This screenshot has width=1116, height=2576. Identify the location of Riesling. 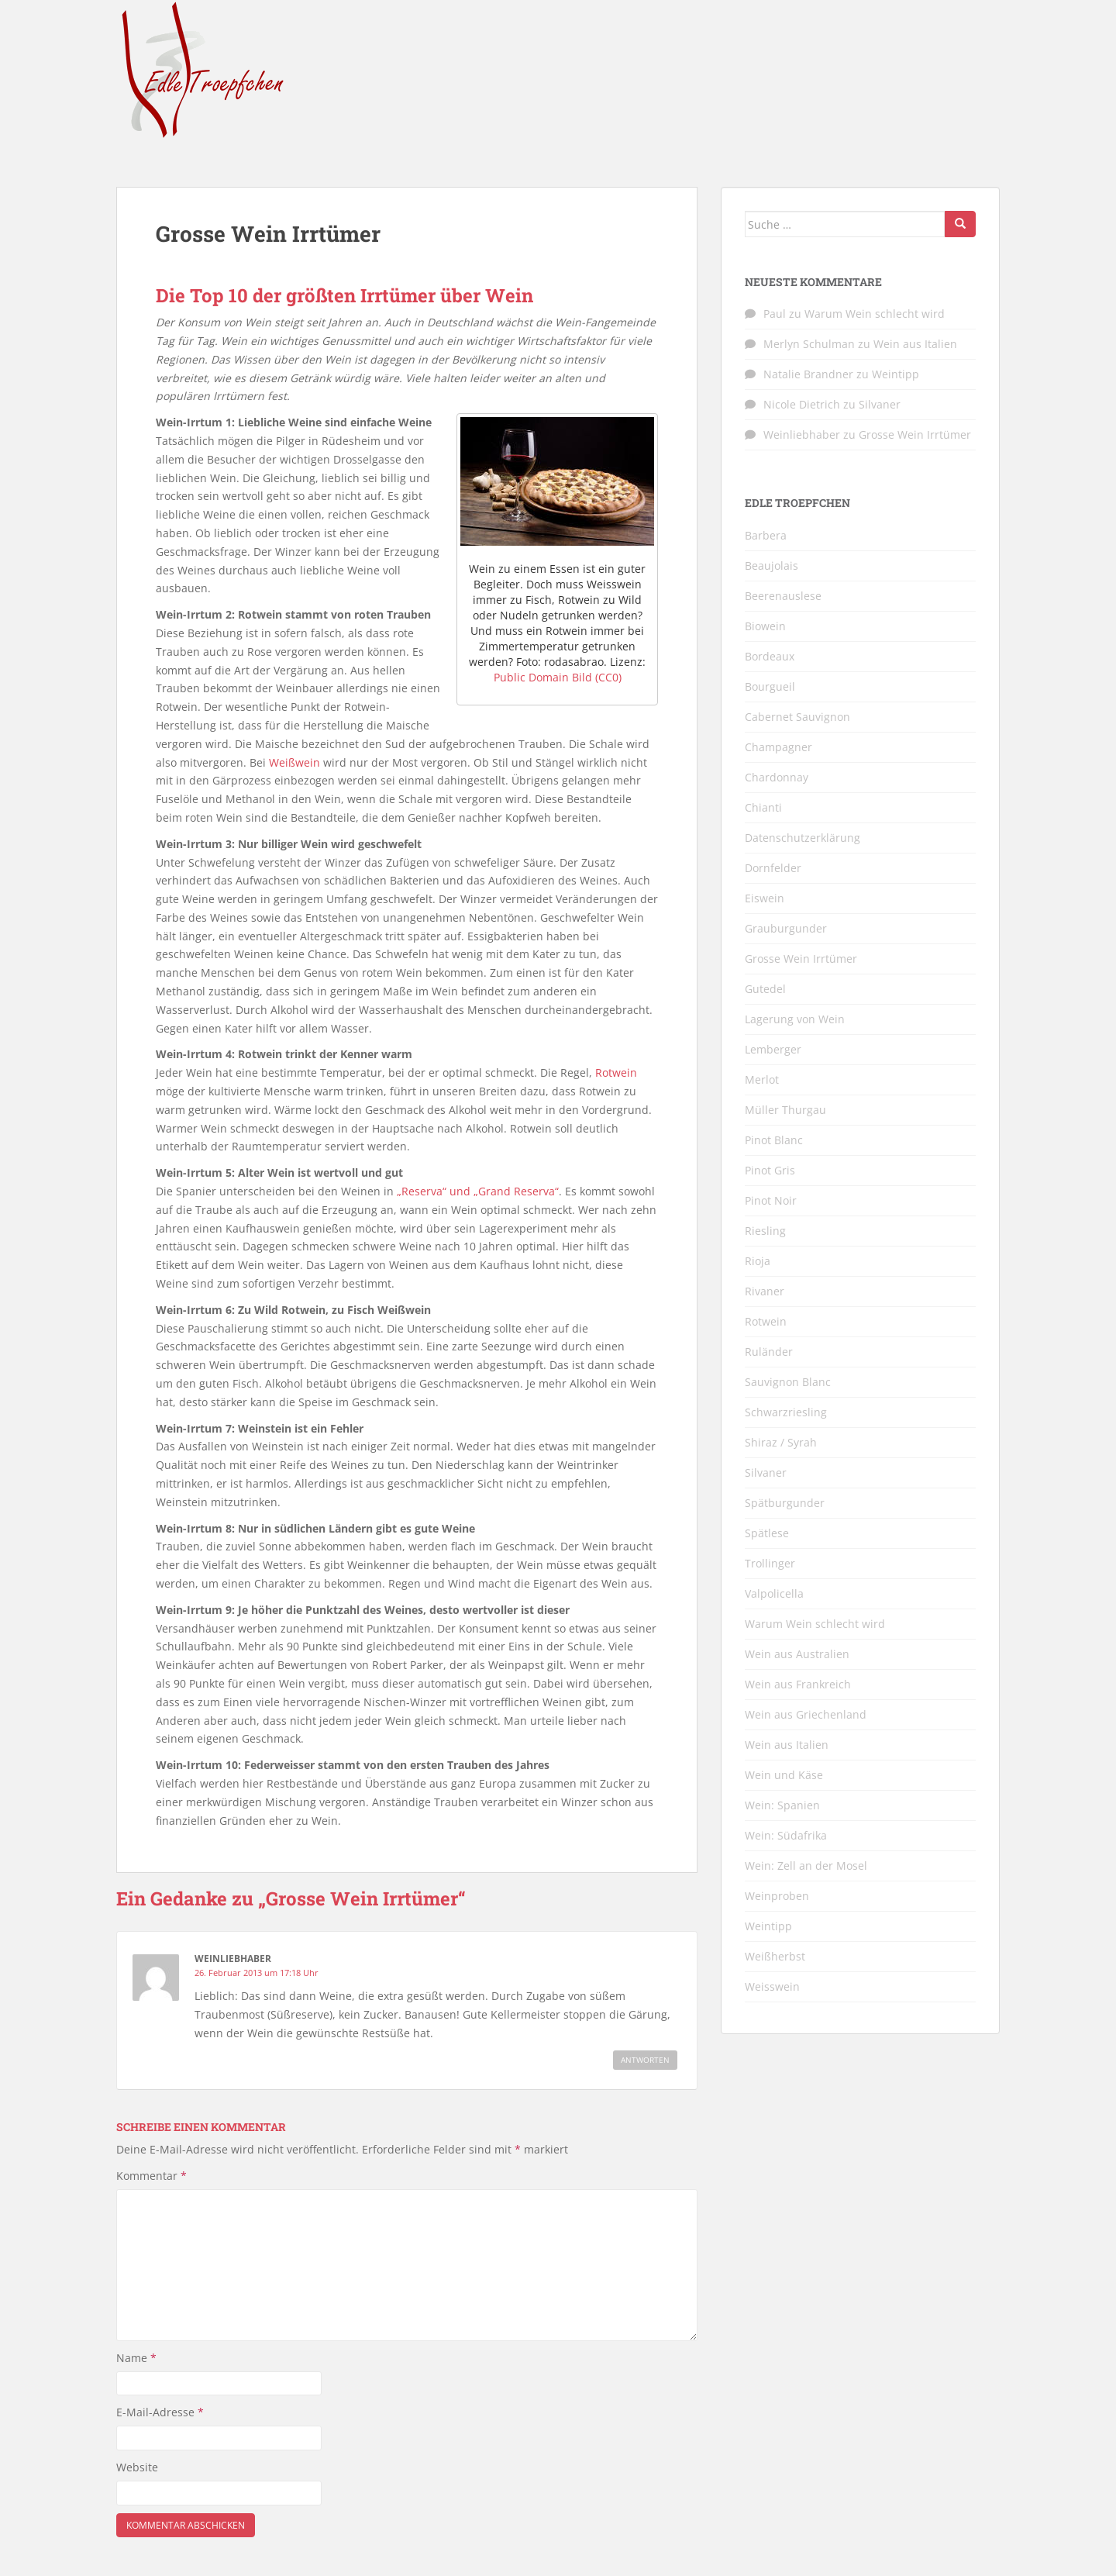
(765, 1230).